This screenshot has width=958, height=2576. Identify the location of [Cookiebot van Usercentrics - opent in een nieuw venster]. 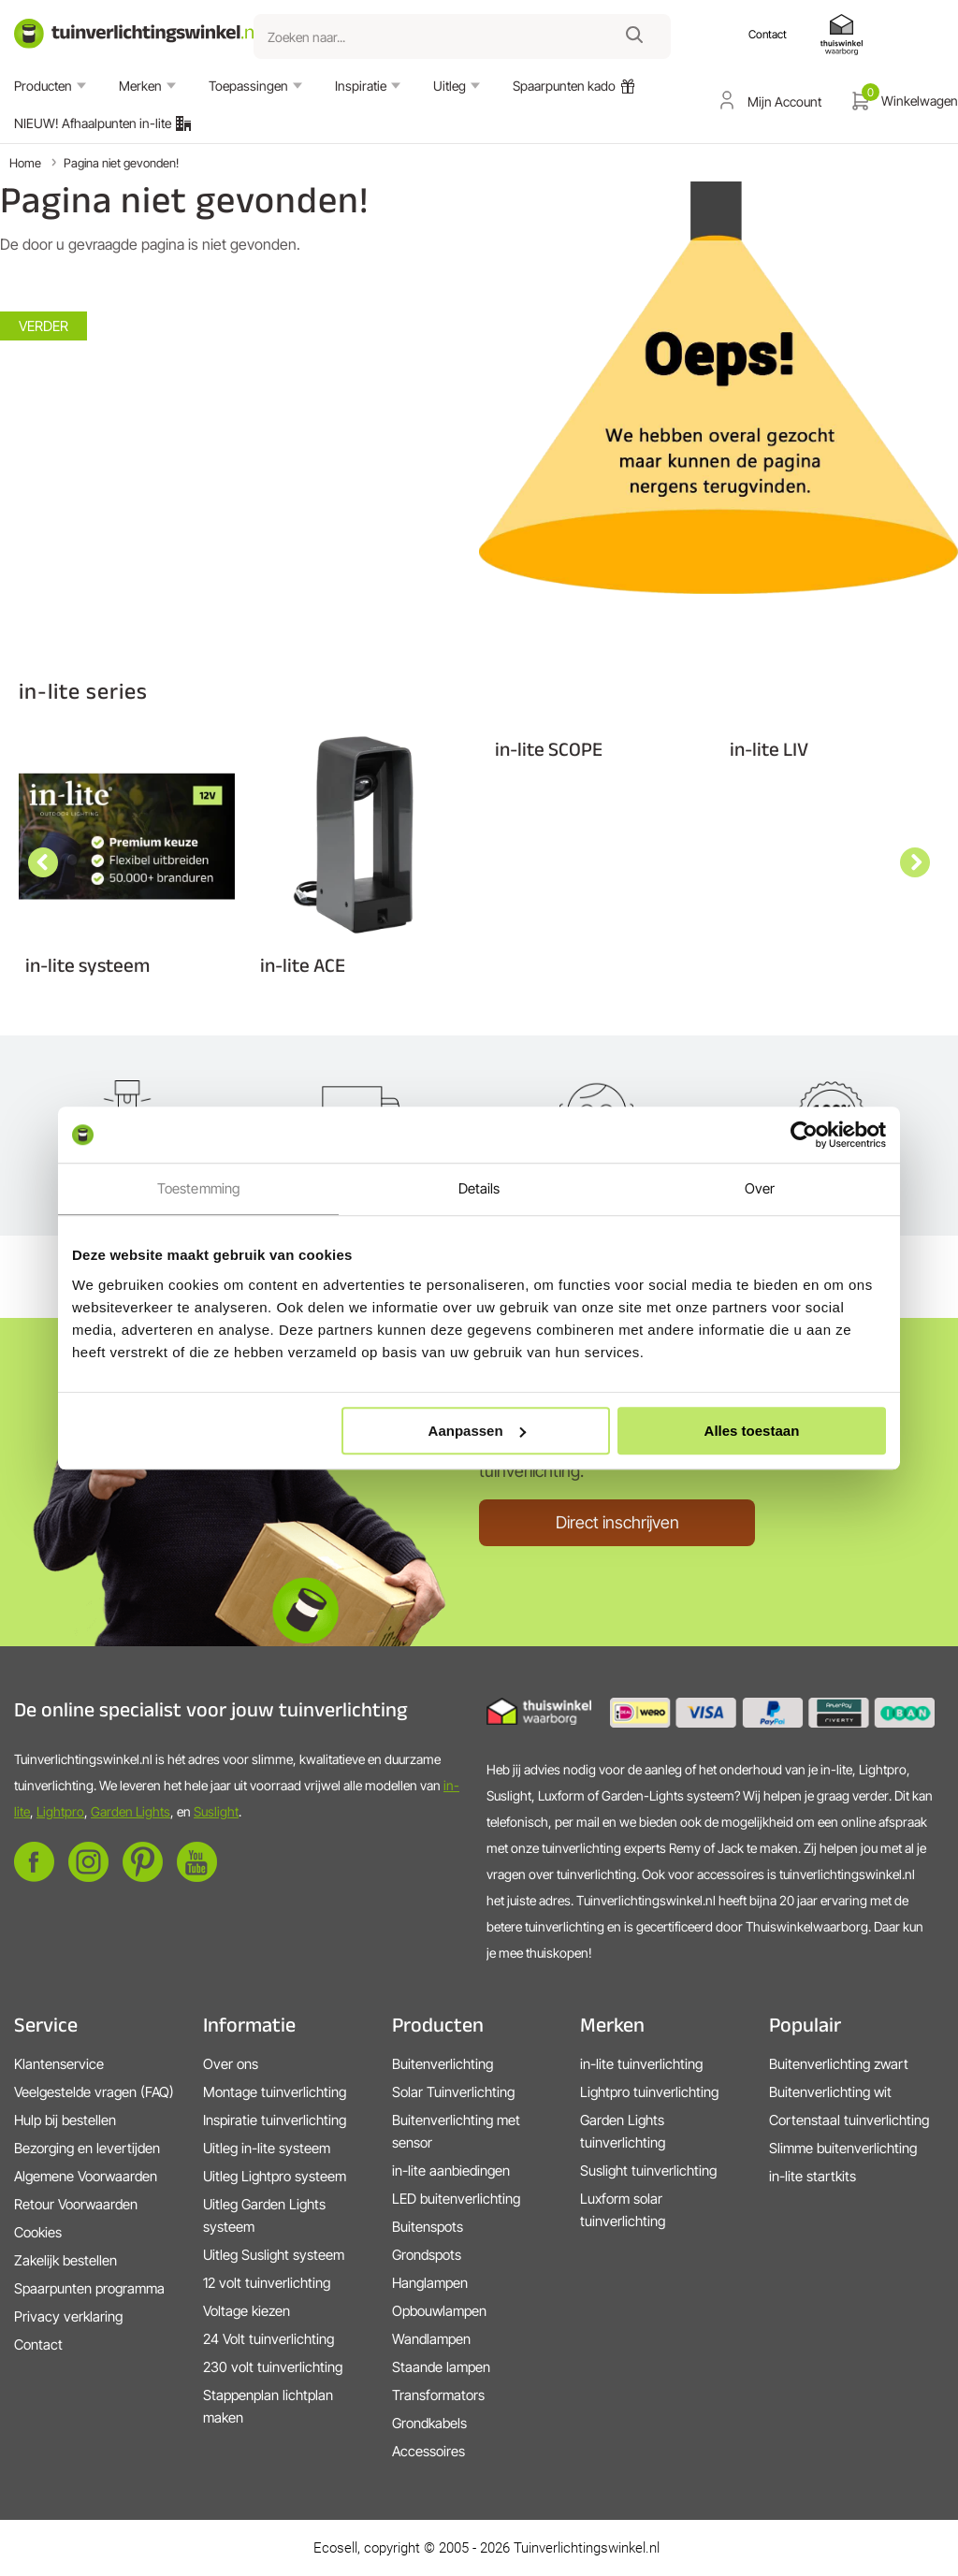
(804, 1135).